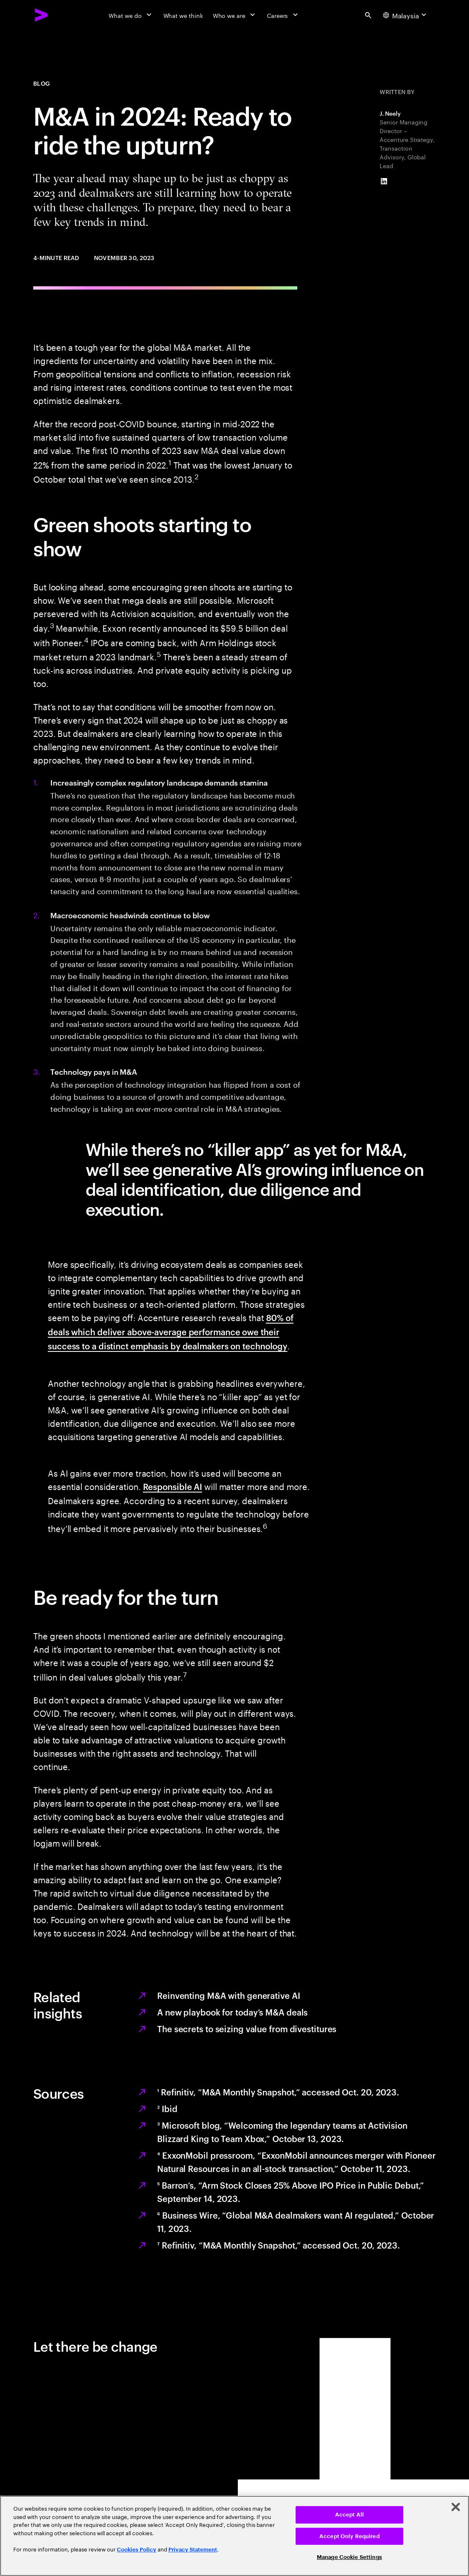 Image resolution: width=469 pixels, height=2576 pixels. What do you see at coordinates (234, 2536) in the screenshot?
I see `[region]` at bounding box center [234, 2536].